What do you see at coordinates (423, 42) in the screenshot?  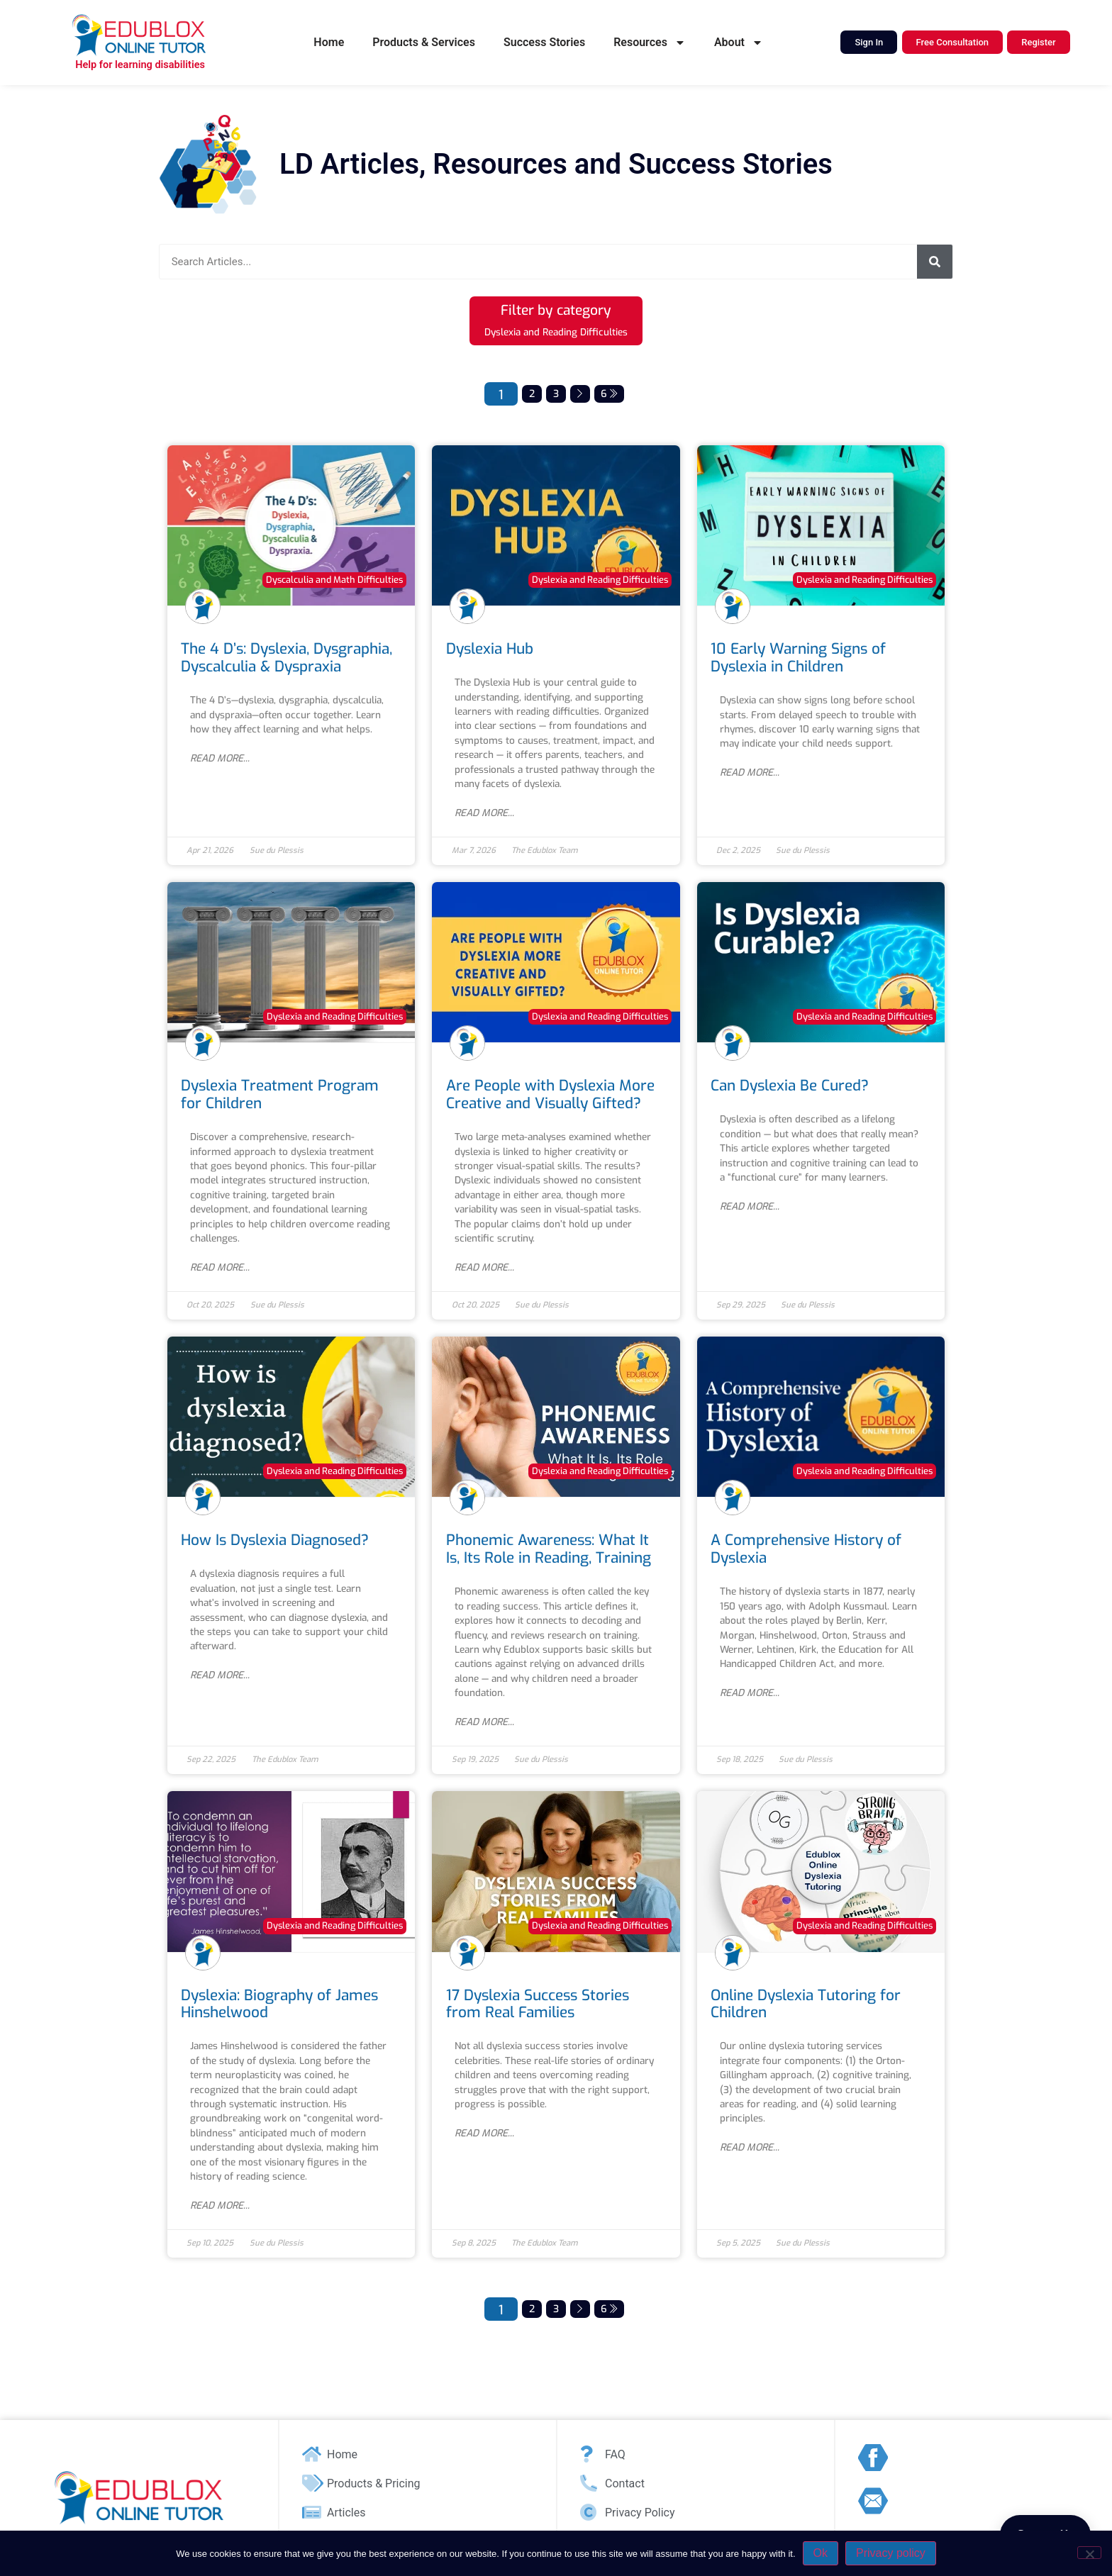 I see `Products & Services` at bounding box center [423, 42].